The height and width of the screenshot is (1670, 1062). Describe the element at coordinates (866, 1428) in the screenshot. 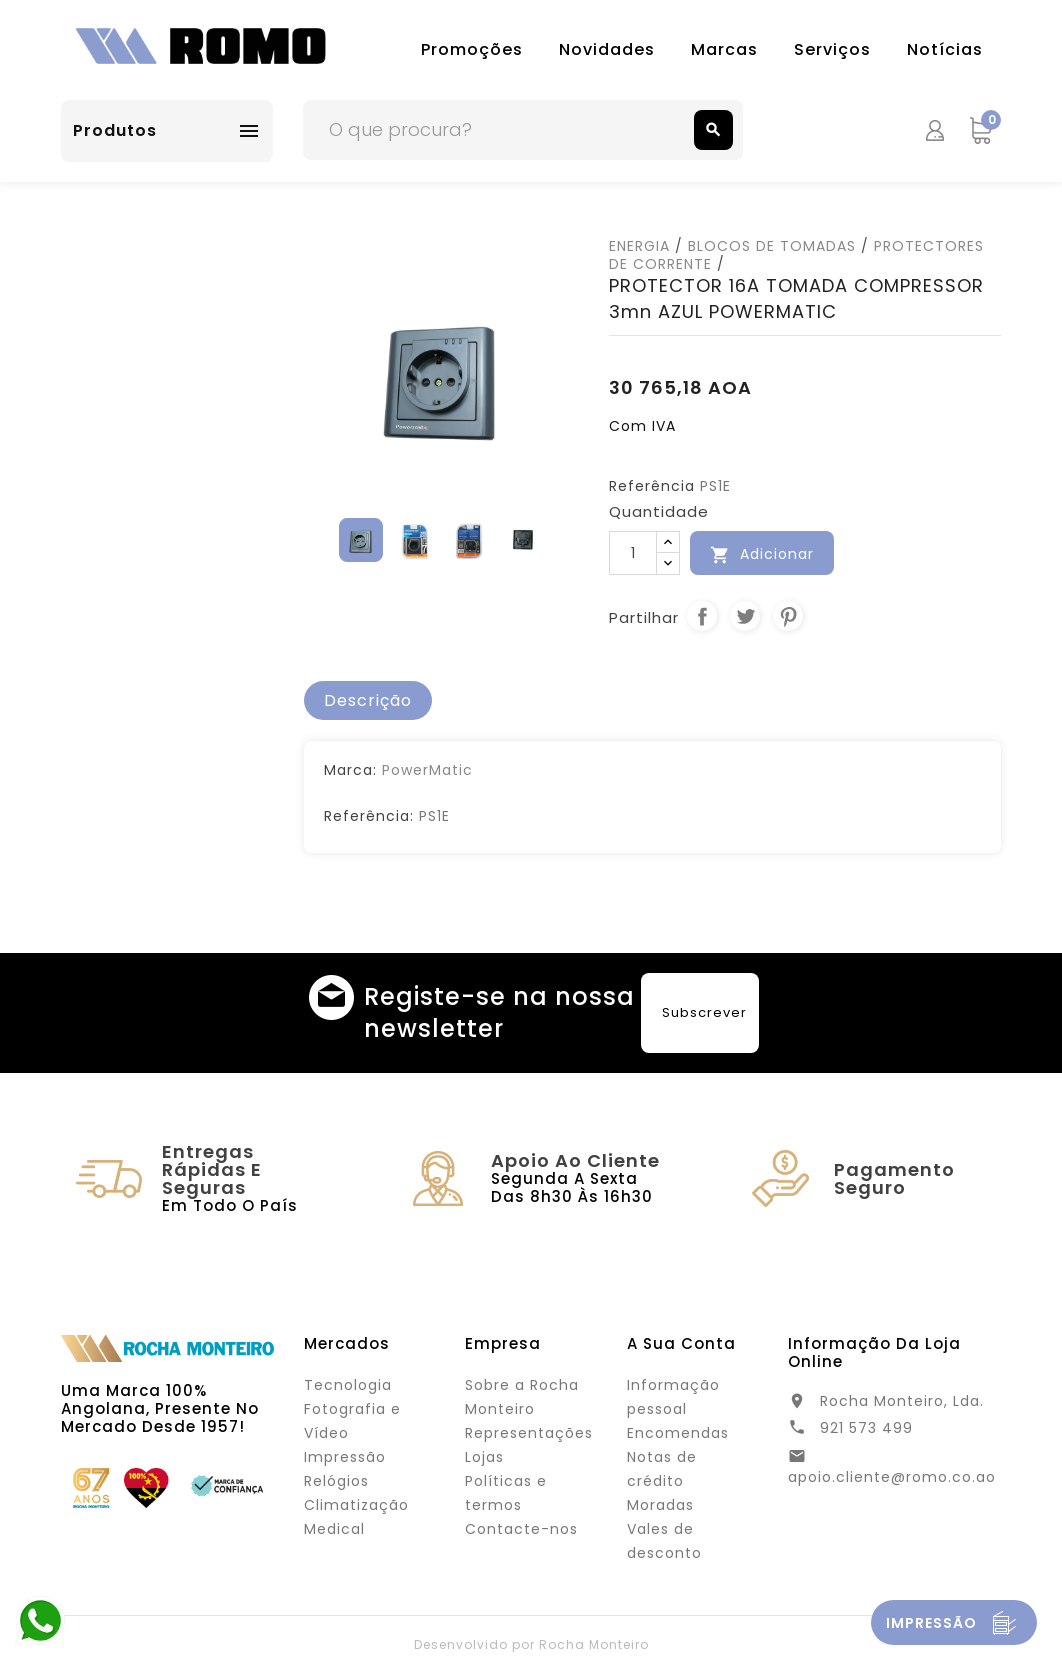

I see `921 573 499` at that location.